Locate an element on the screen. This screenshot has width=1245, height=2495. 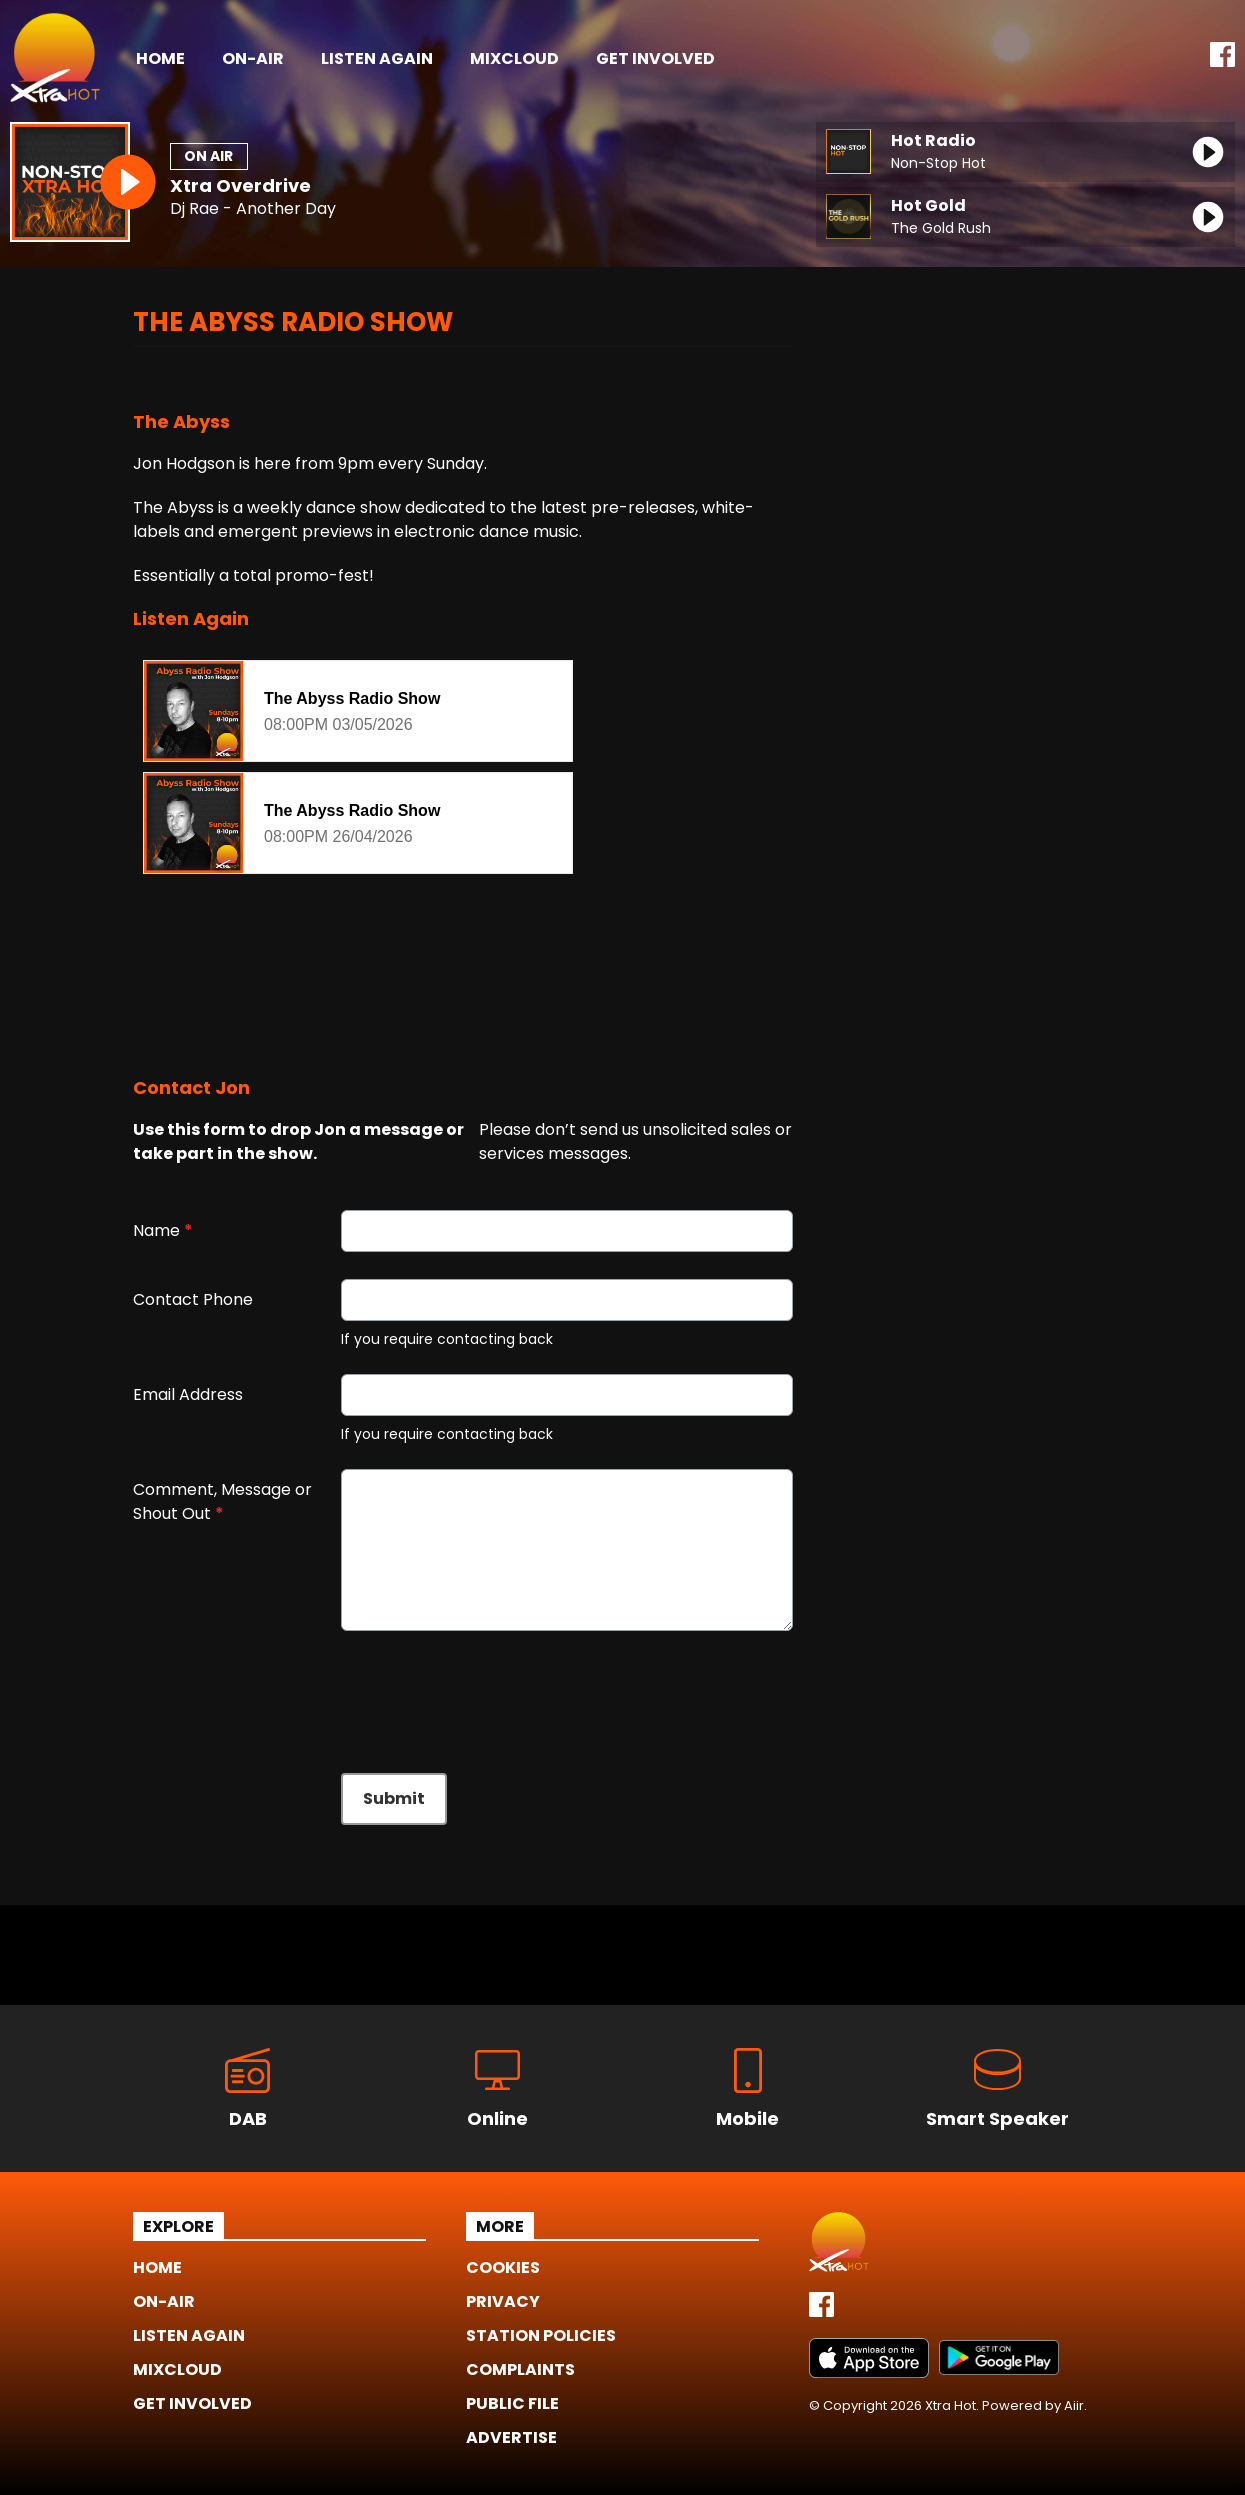
Cookies is located at coordinates (503, 2267).